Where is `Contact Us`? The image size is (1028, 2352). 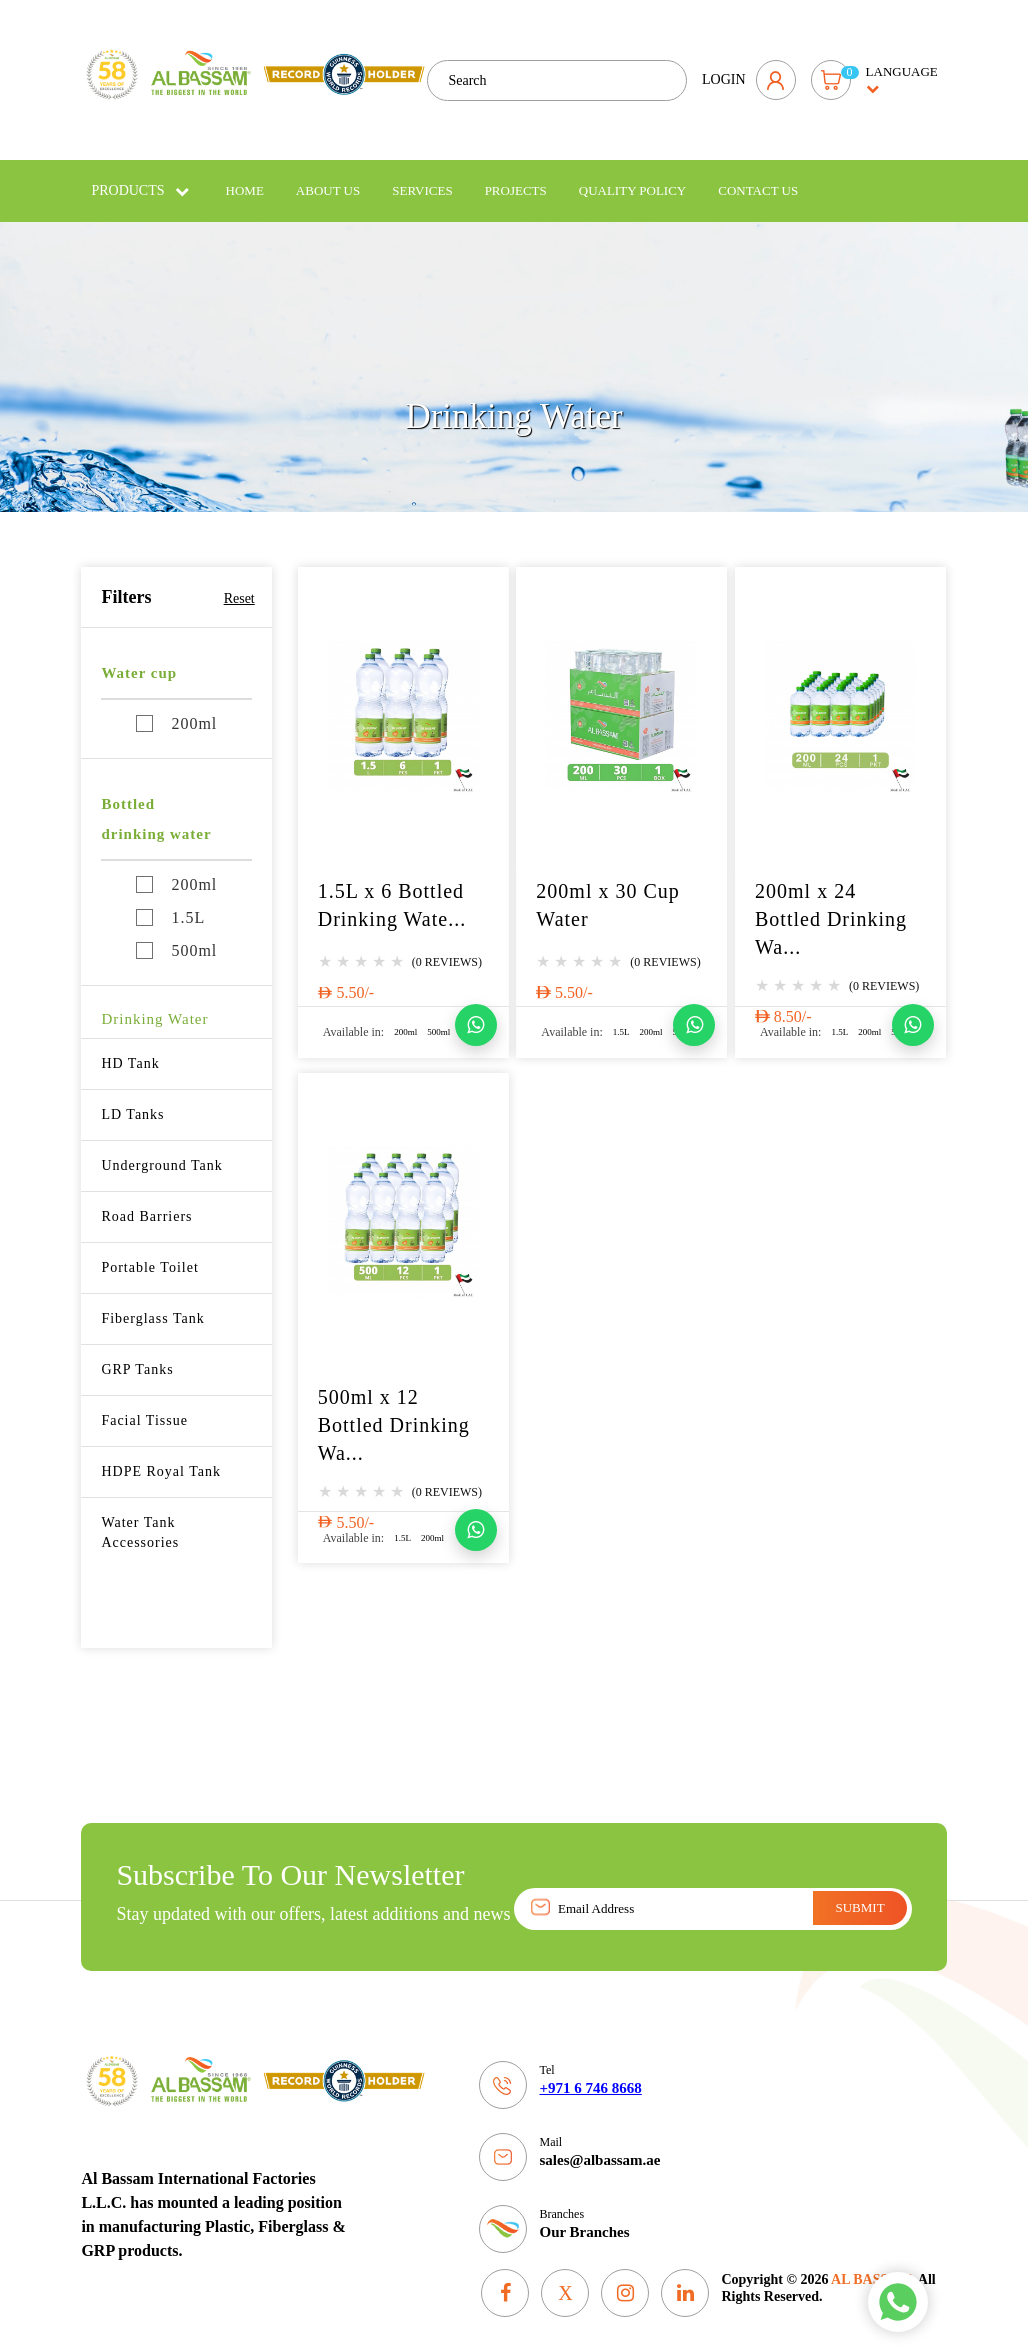 Contact Us is located at coordinates (758, 175).